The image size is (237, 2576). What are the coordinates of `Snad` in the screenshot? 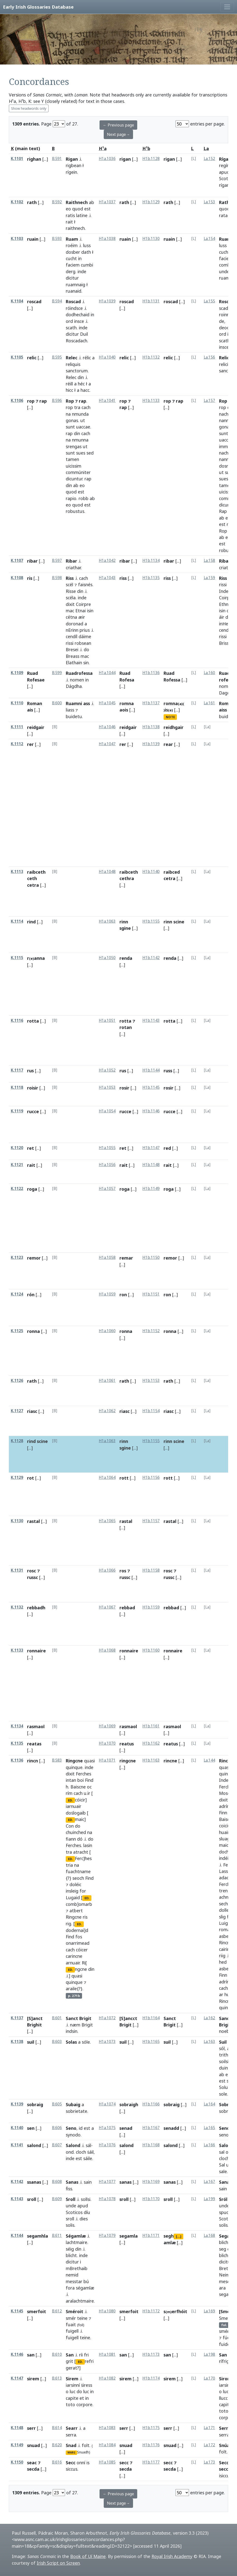 It's located at (71, 2445).